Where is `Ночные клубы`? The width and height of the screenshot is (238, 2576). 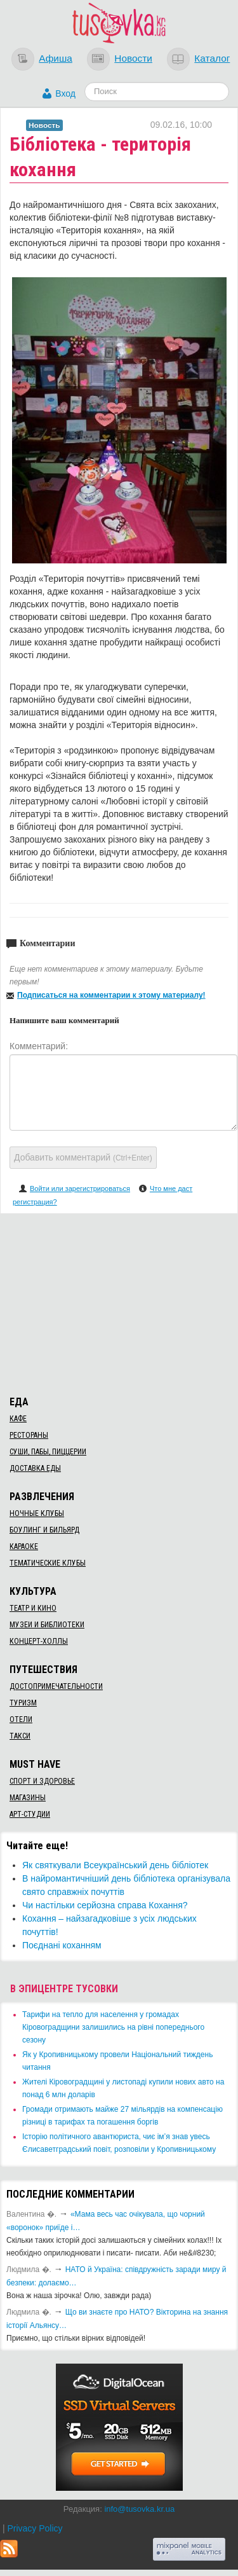
Ночные клубы is located at coordinates (37, 1513).